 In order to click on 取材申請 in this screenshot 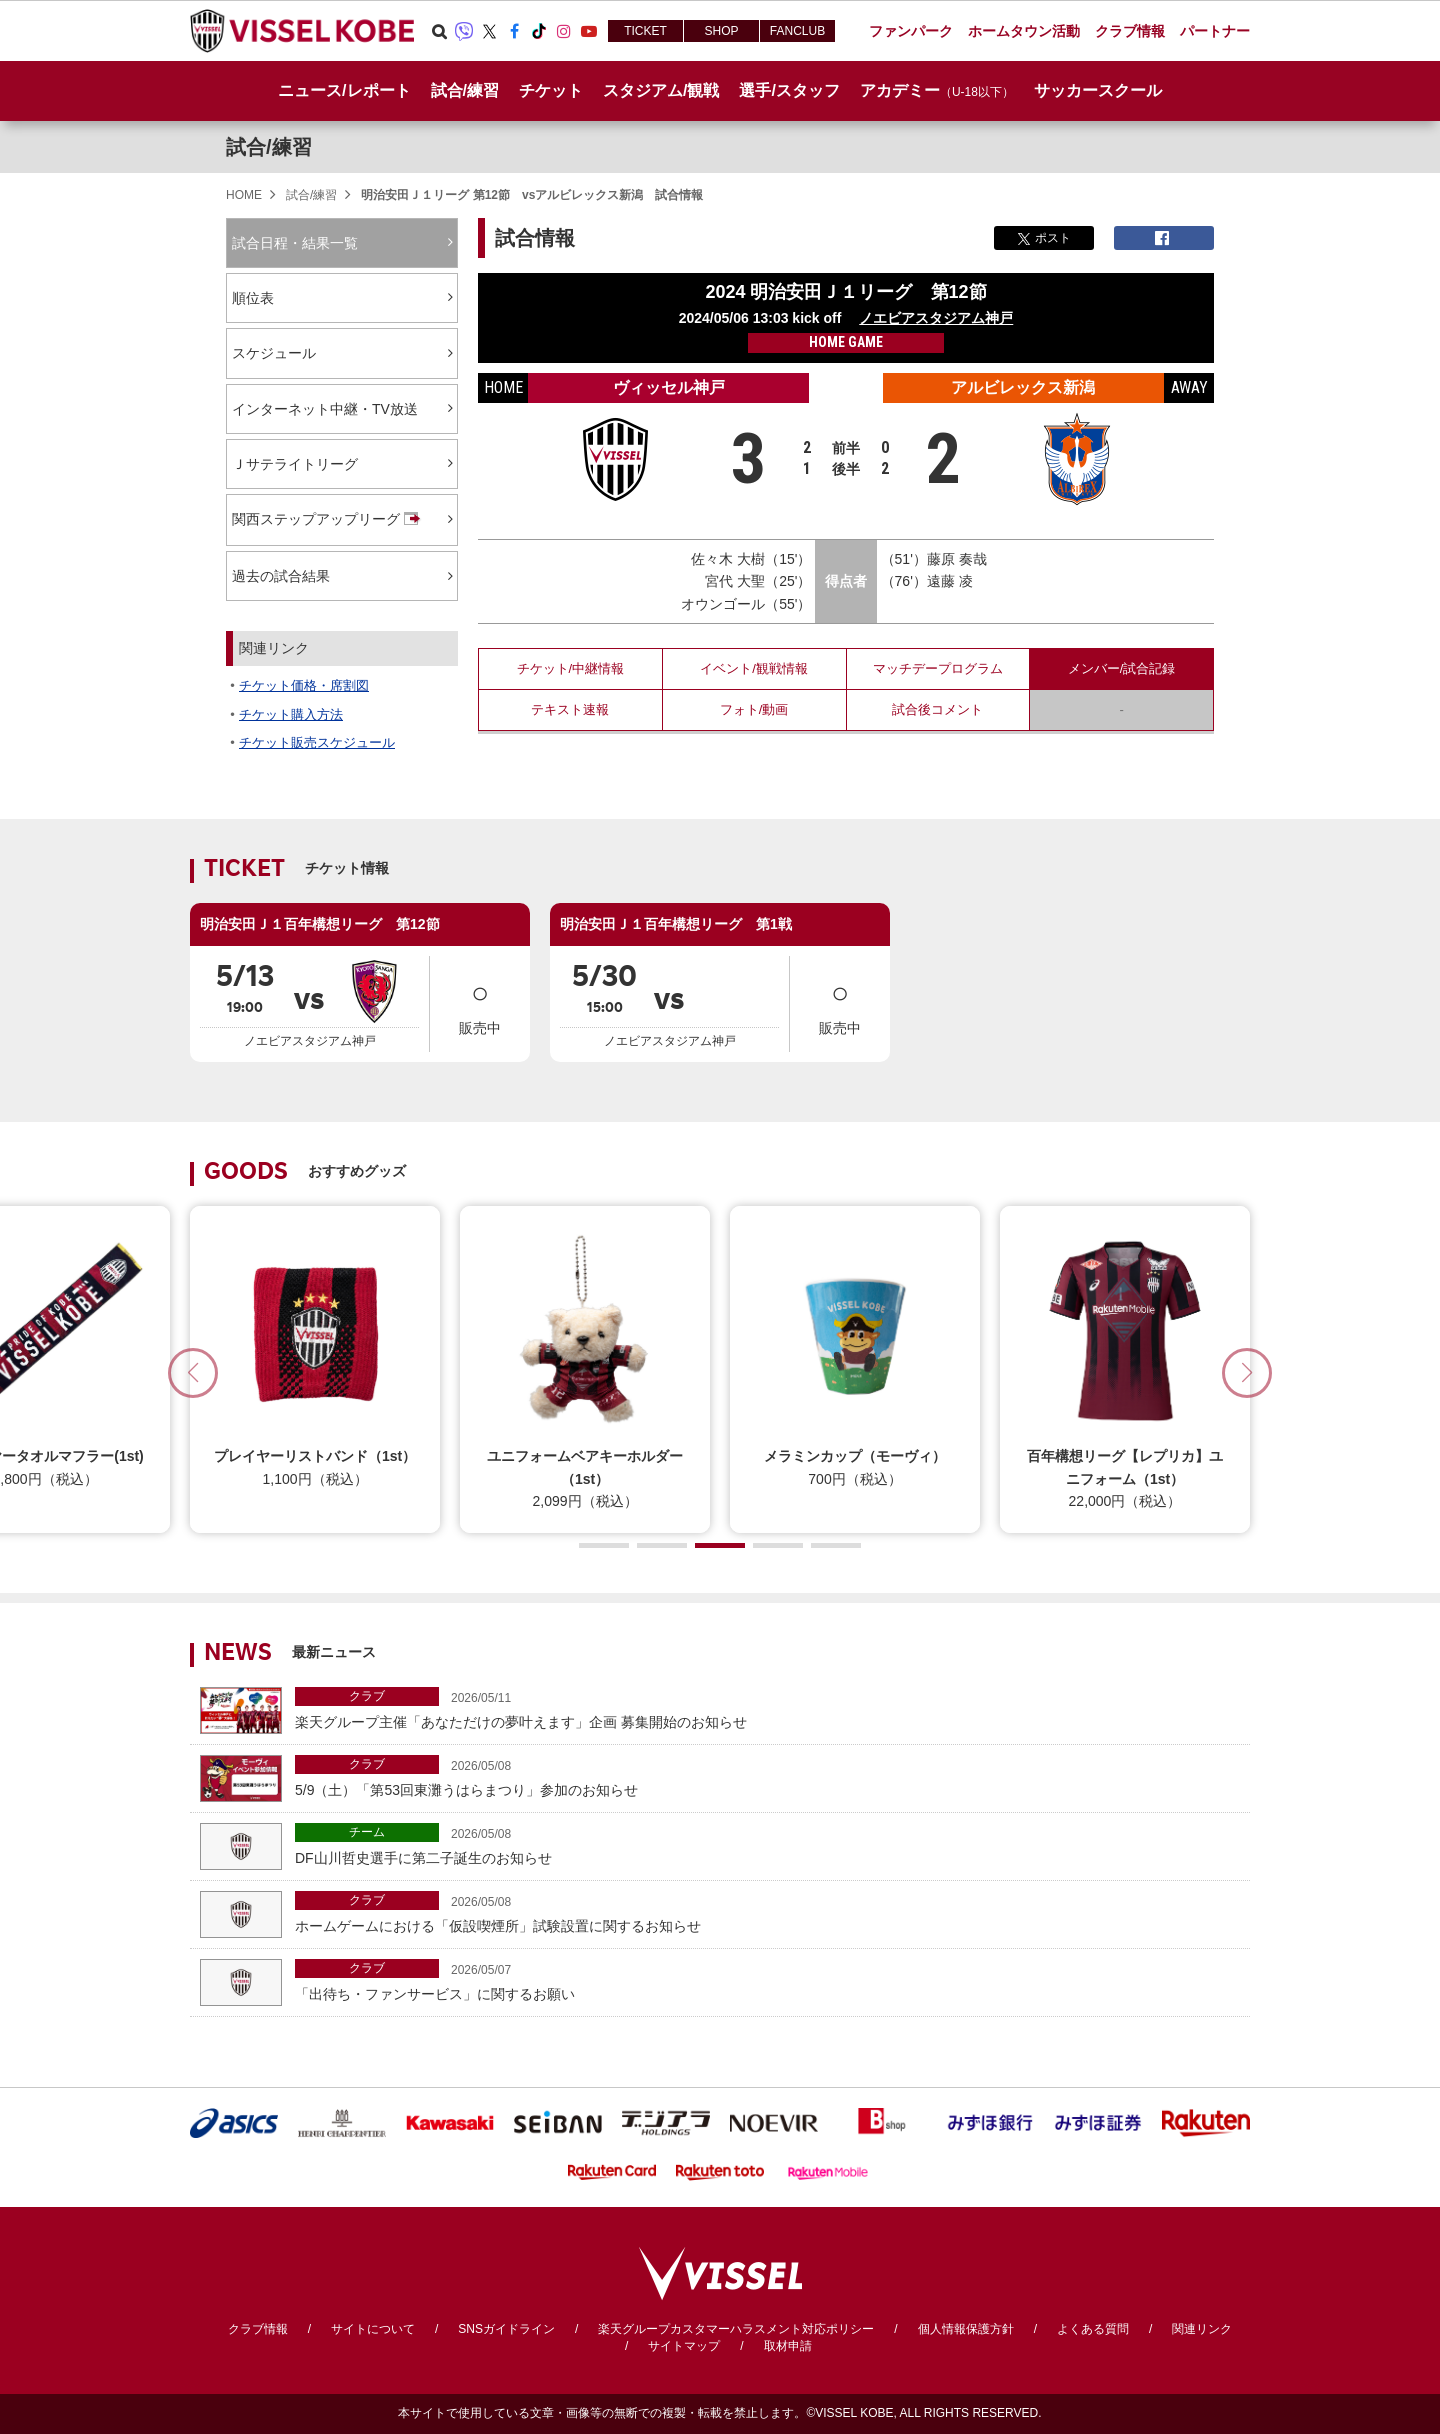, I will do `click(788, 2346)`.